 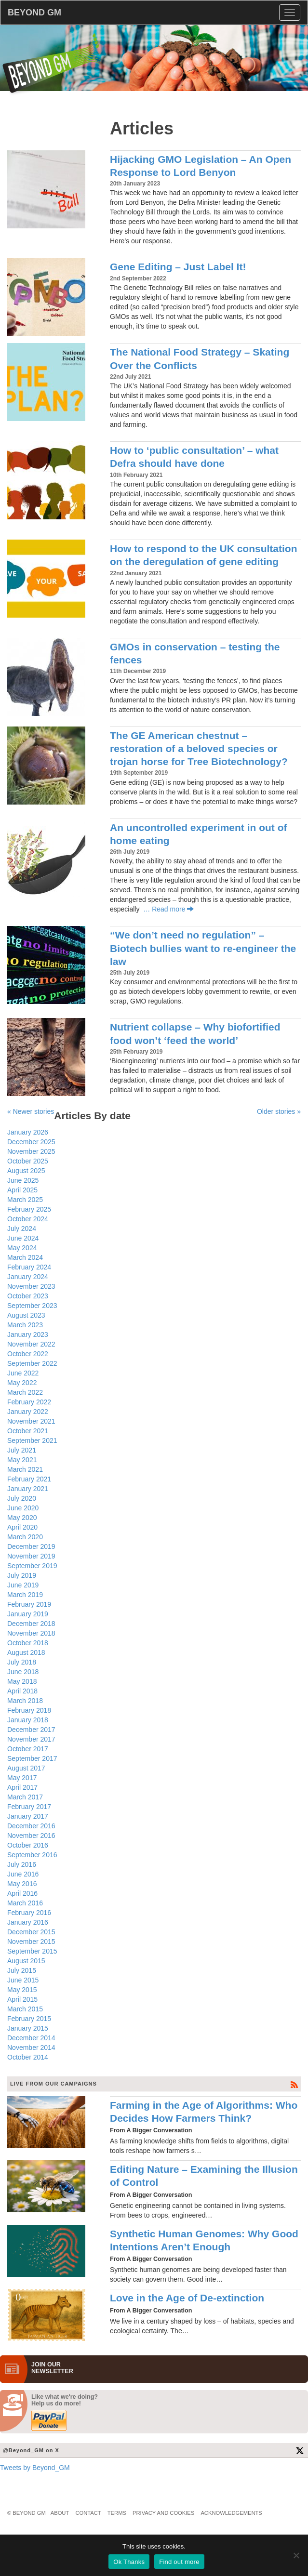 I want to click on June 2025, so click(x=23, y=1180).